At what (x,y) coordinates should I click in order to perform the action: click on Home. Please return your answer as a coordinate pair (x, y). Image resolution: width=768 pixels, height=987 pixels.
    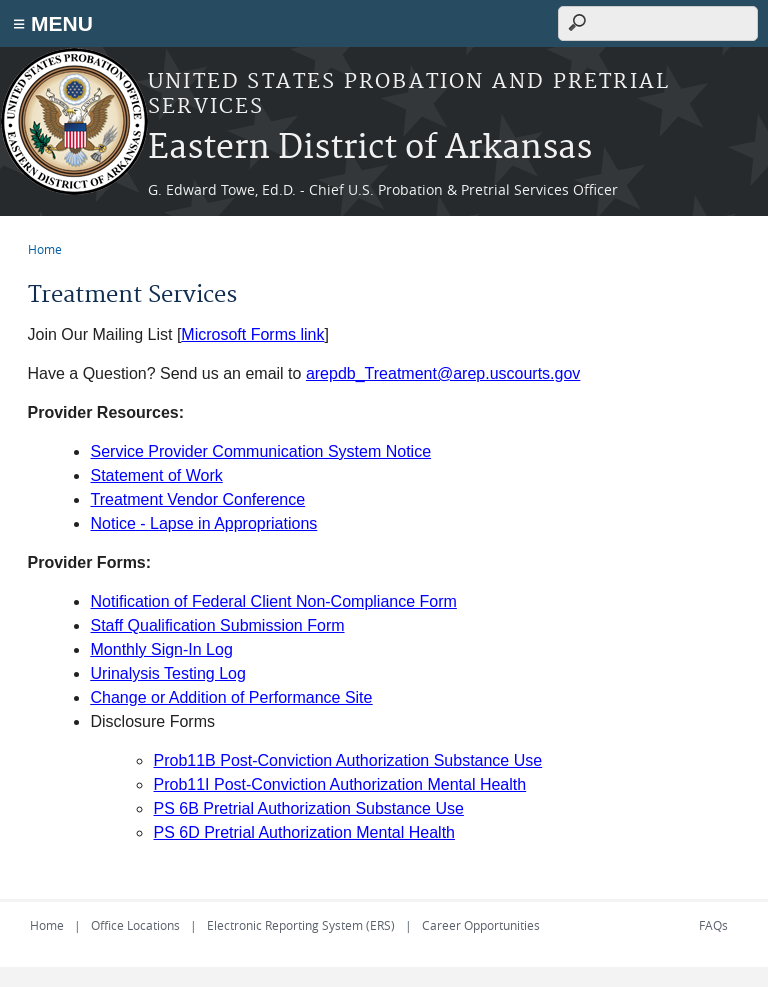
    Looking at the image, I should click on (45, 249).